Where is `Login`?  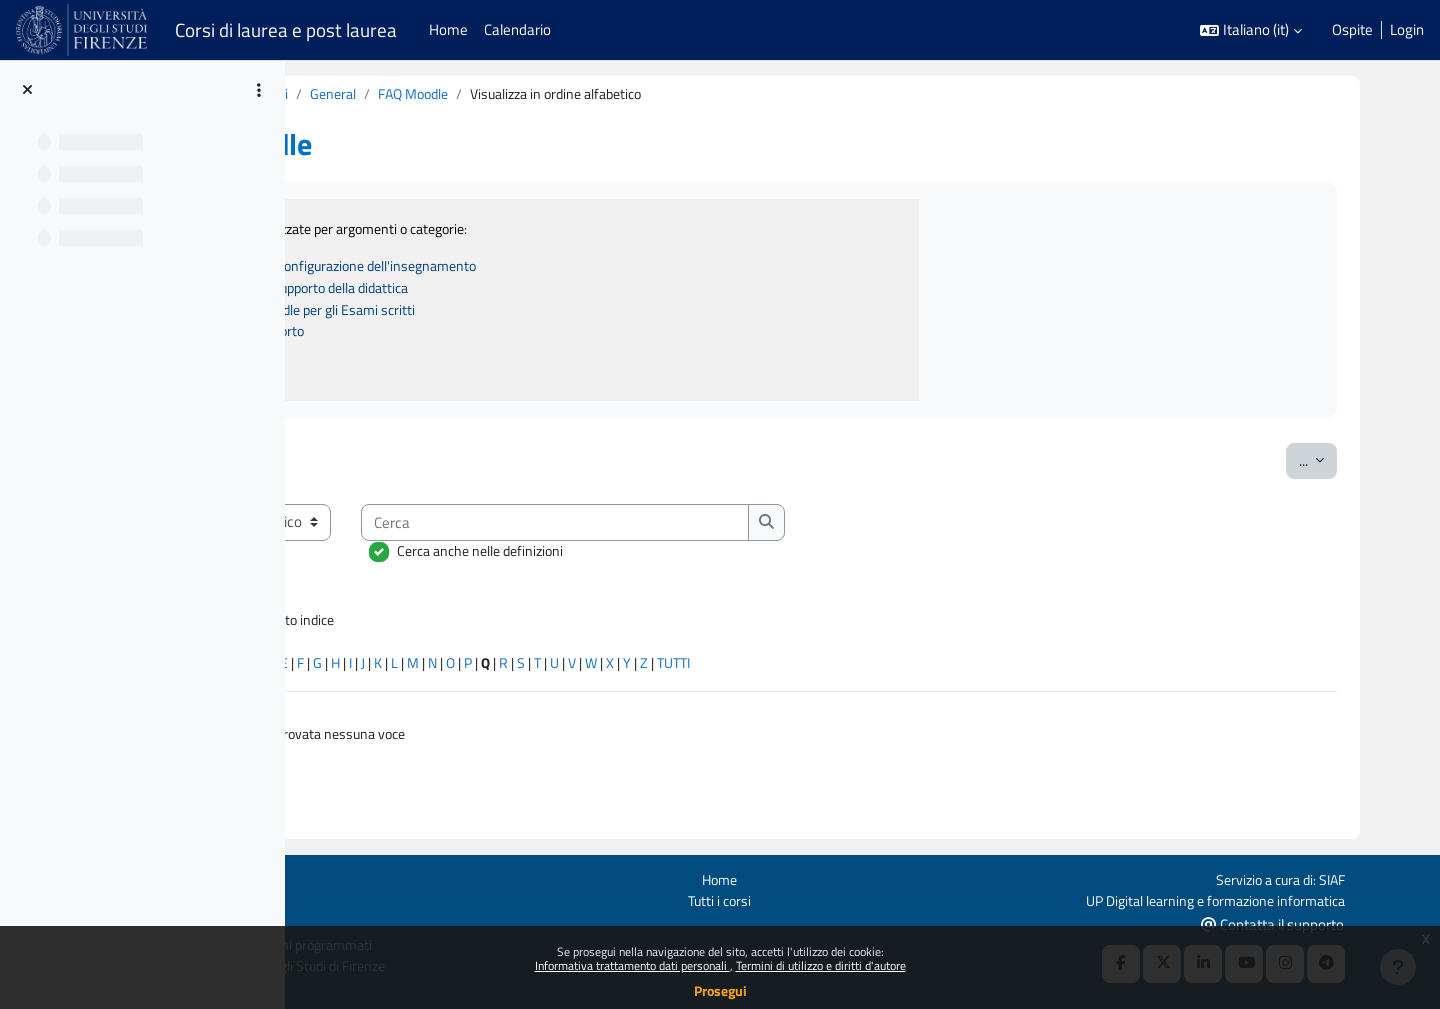
Login is located at coordinates (1407, 30).